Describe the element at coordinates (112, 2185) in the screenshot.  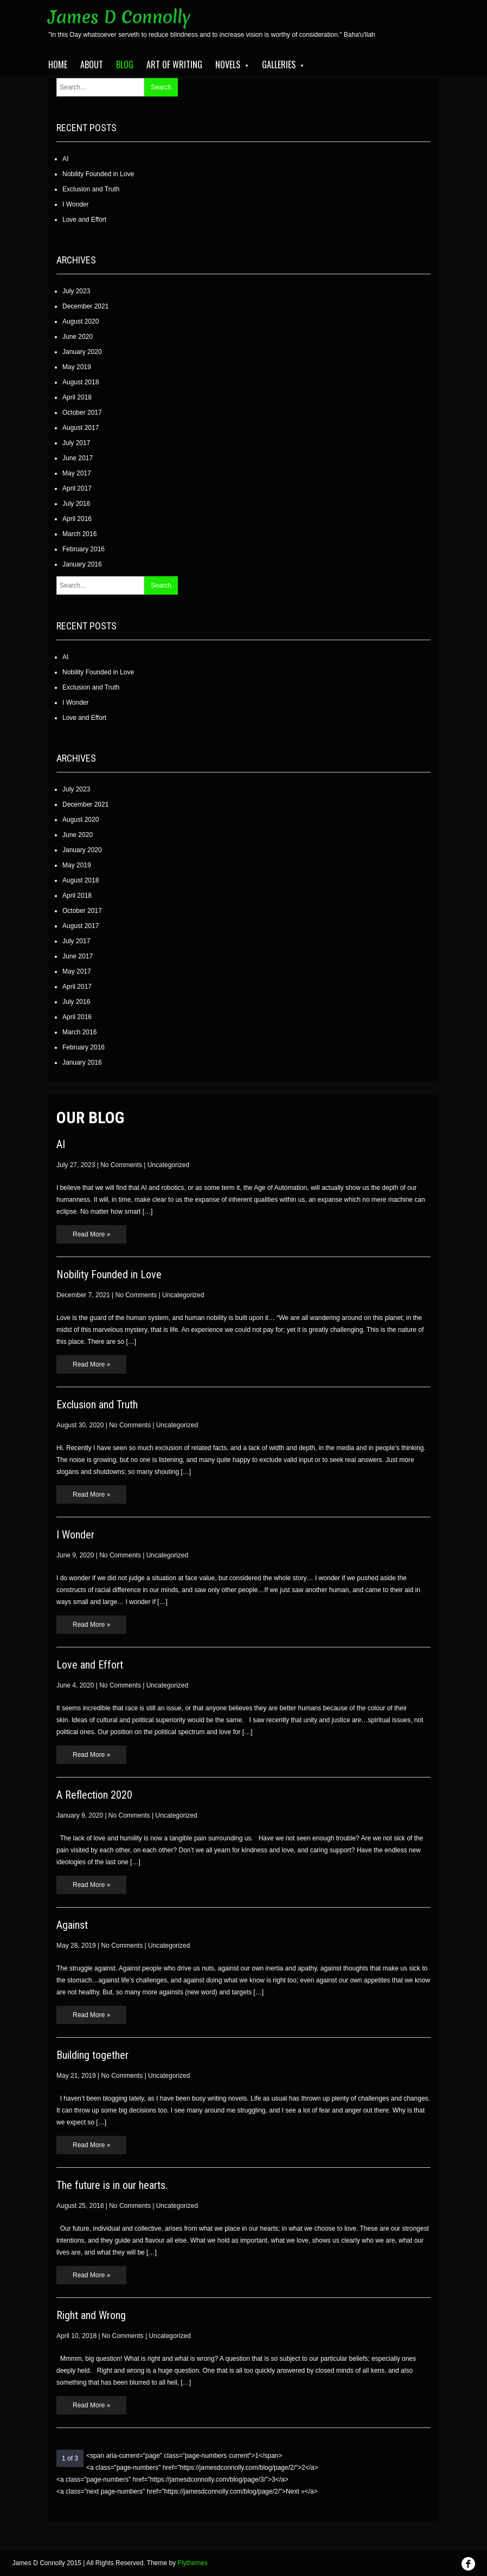
I see `The future is in our hearts.` at that location.